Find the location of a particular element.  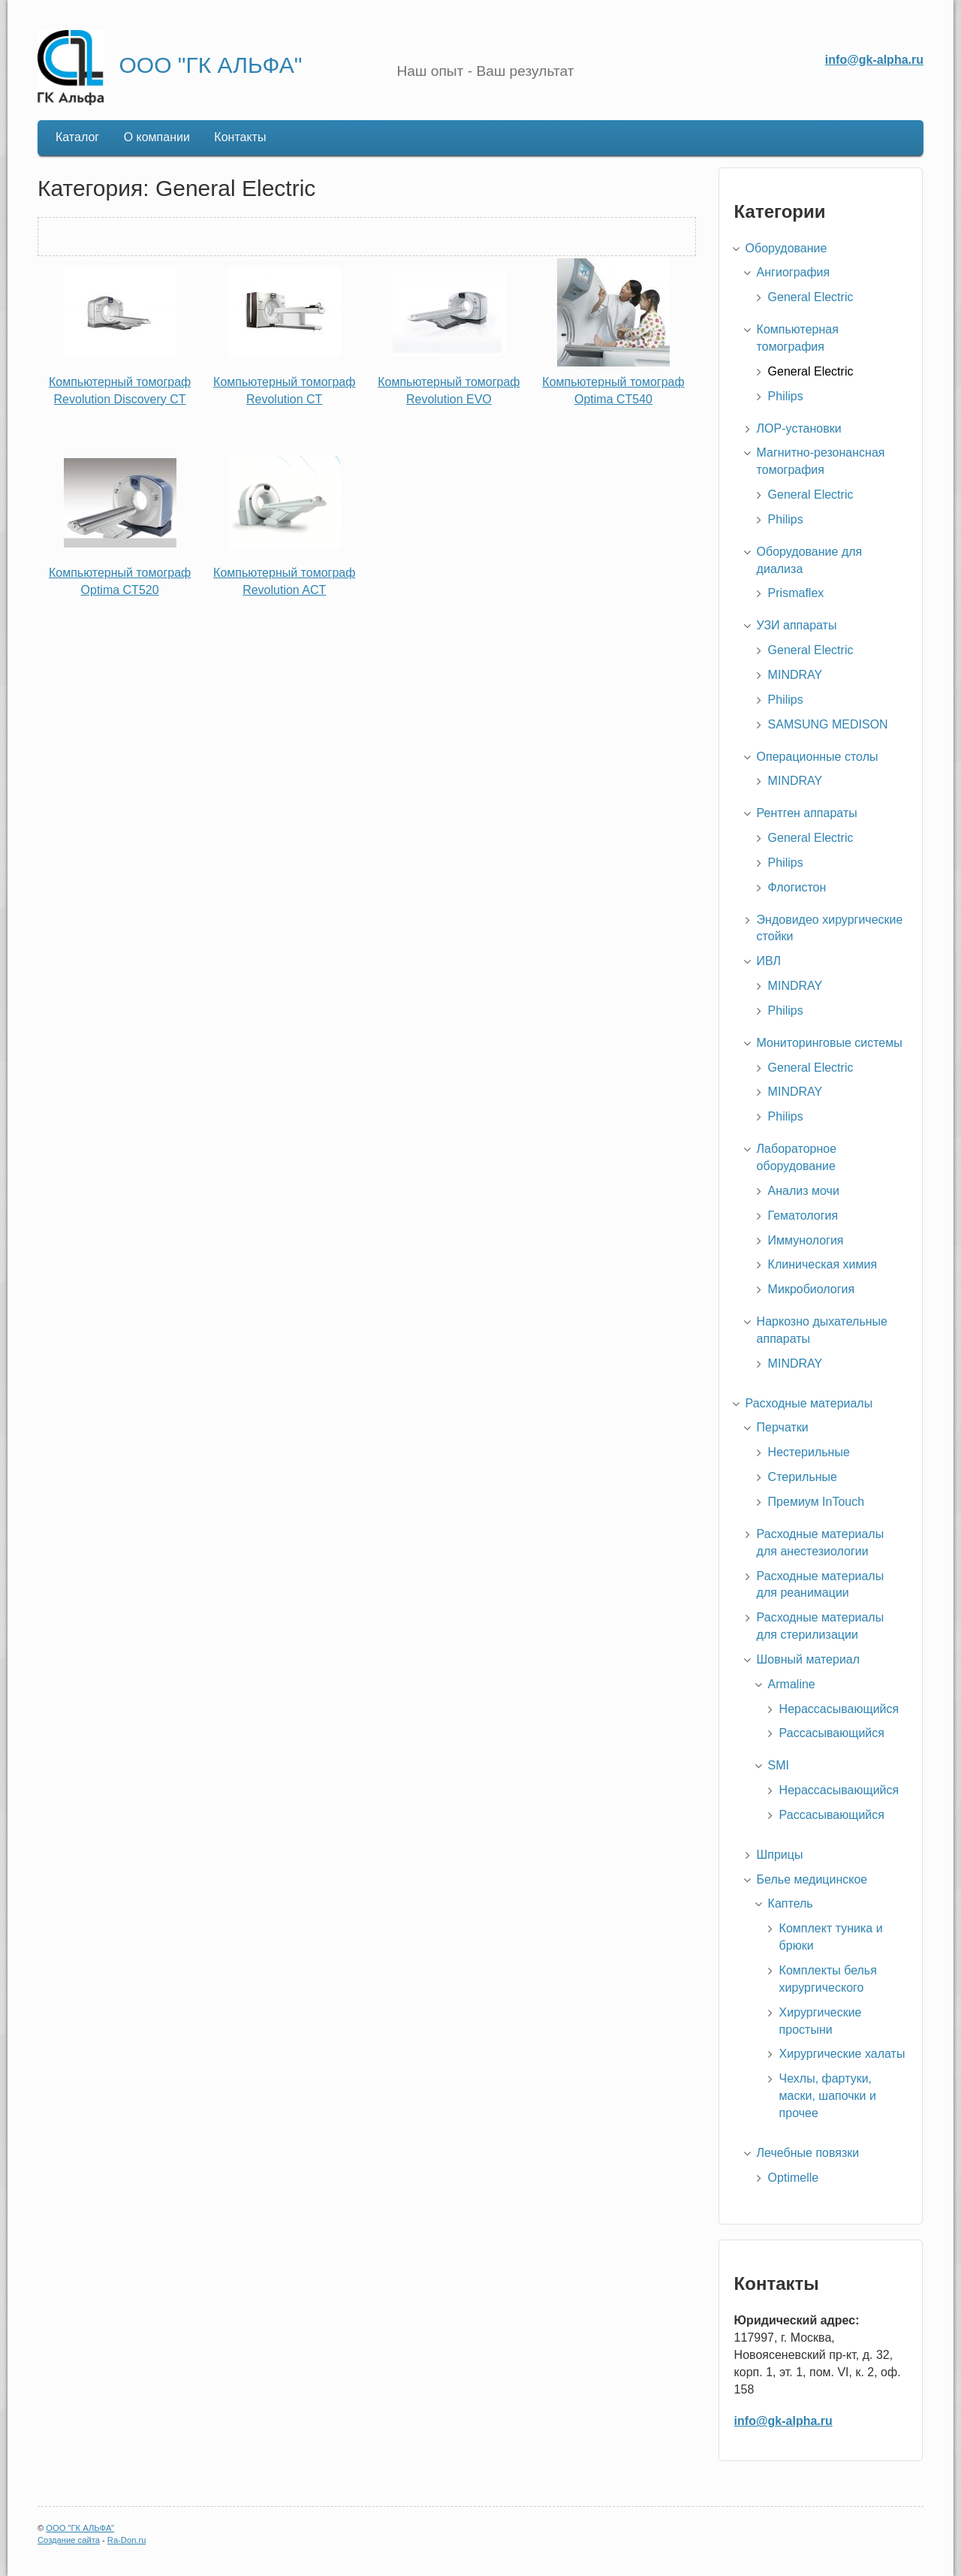

УЗИ аппараты is located at coordinates (797, 625).